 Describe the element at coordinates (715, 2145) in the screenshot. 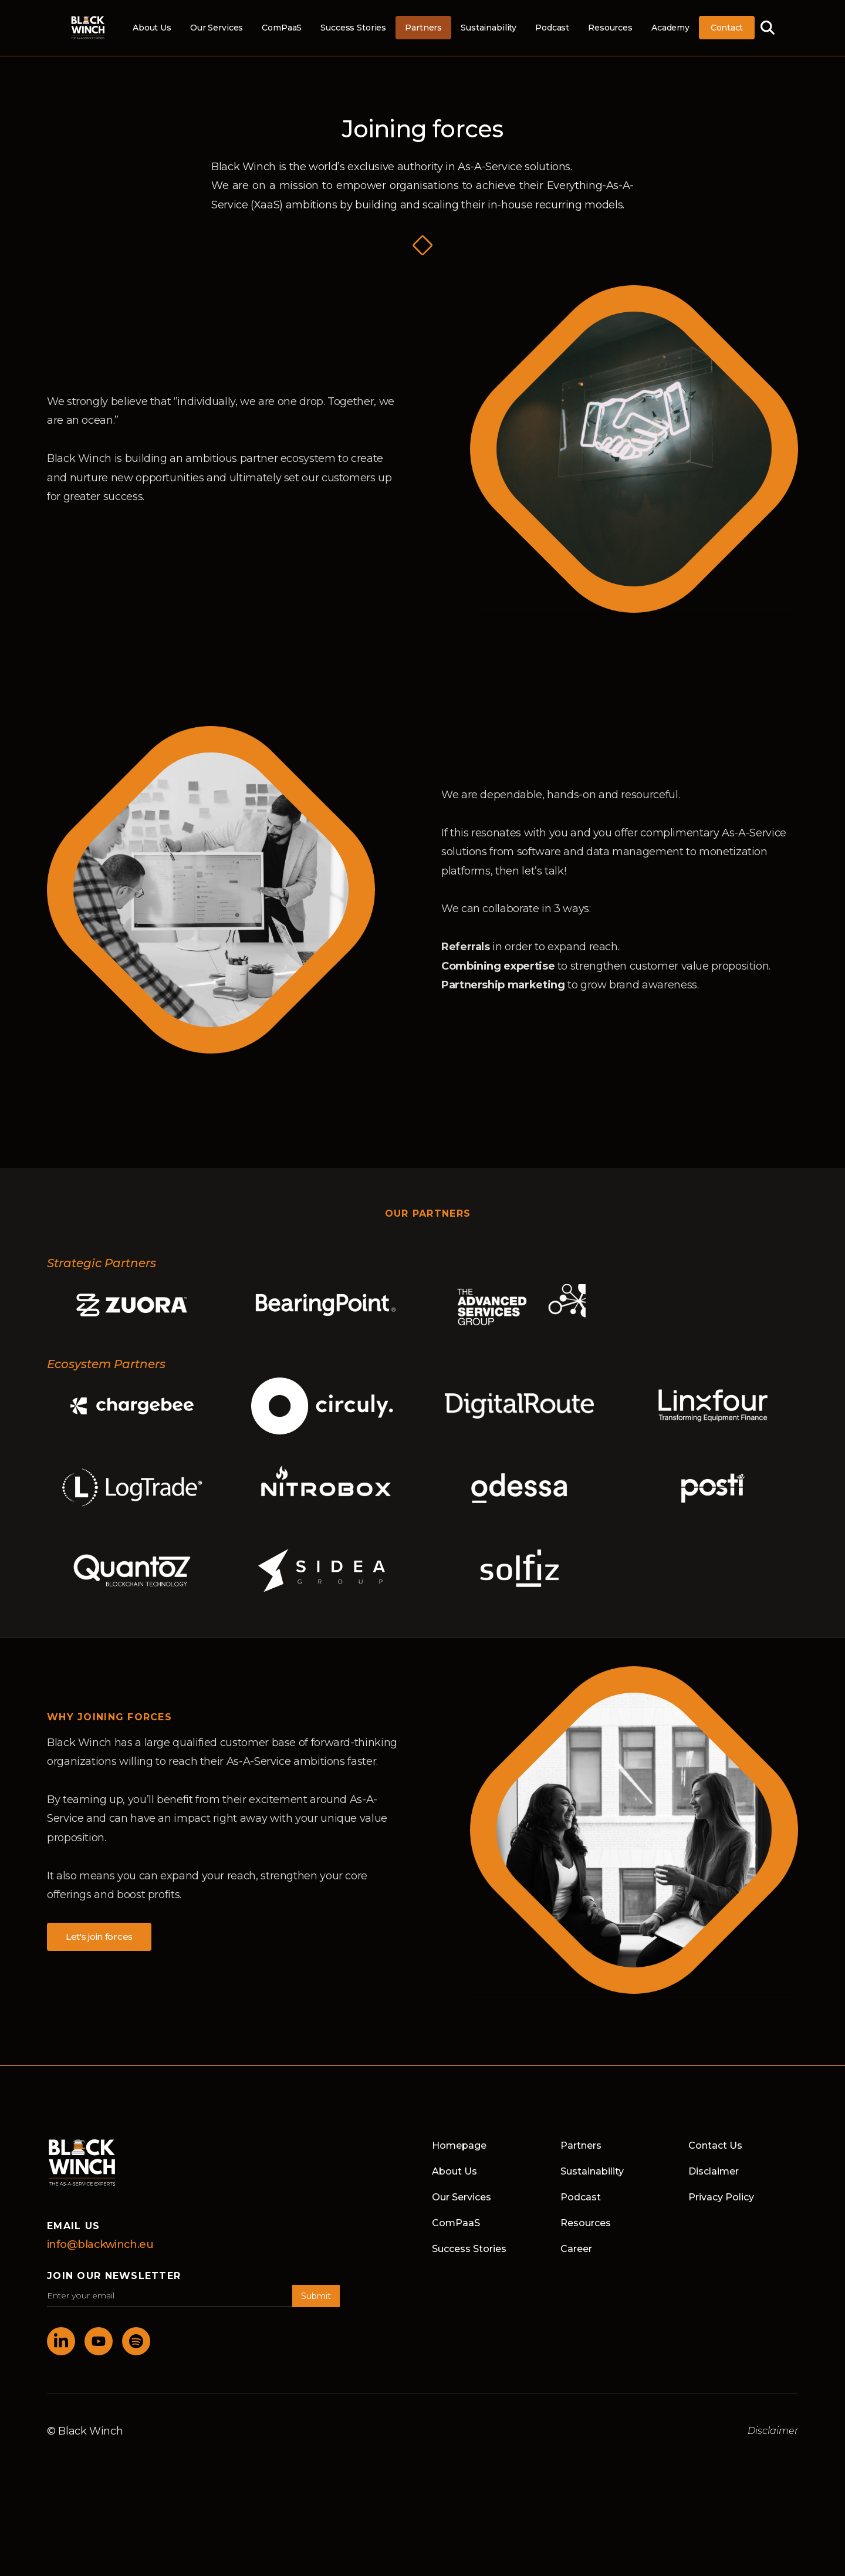

I see `Contact Us` at that location.